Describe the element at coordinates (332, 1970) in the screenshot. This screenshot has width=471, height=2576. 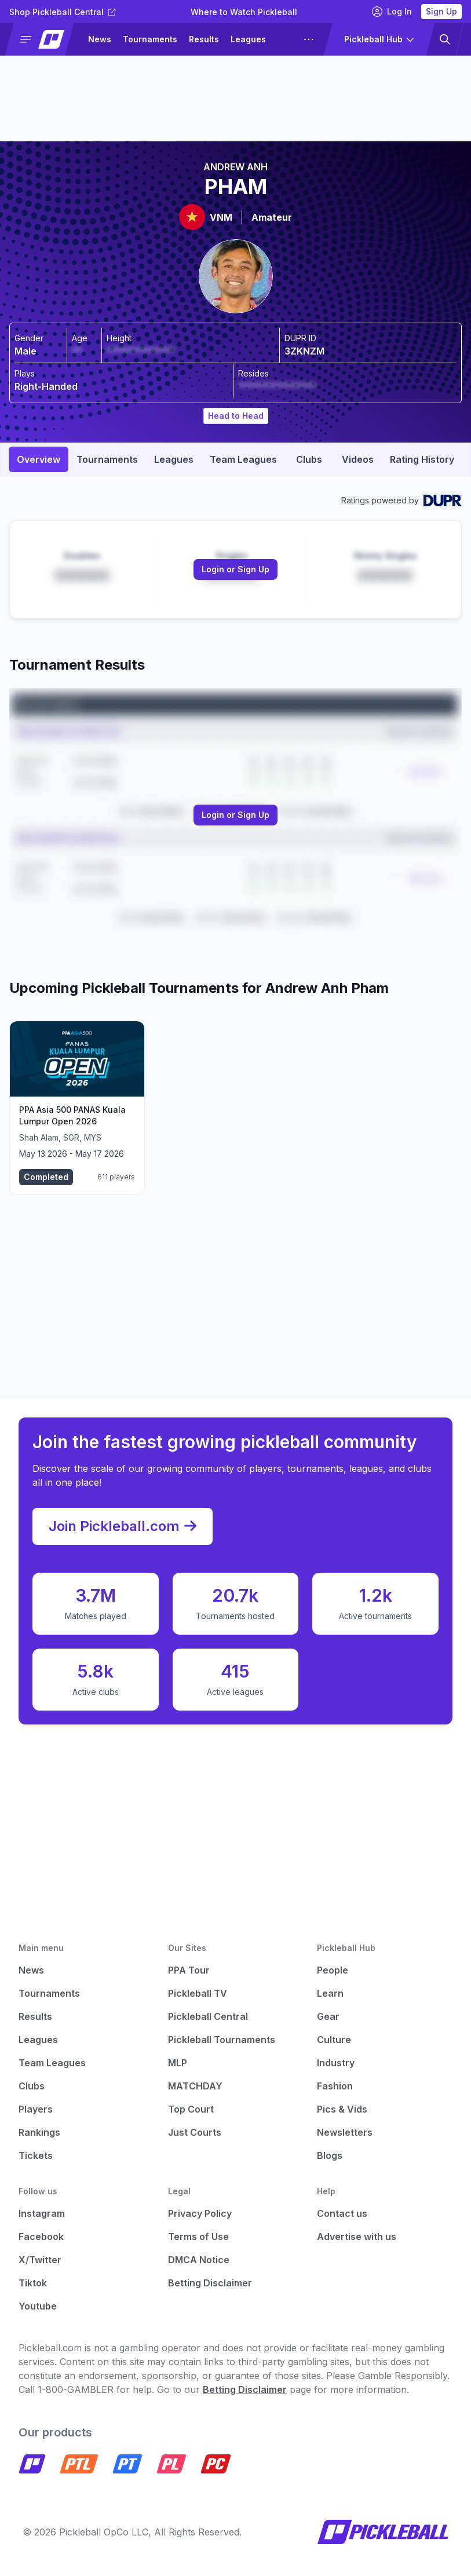
I see `People` at that location.